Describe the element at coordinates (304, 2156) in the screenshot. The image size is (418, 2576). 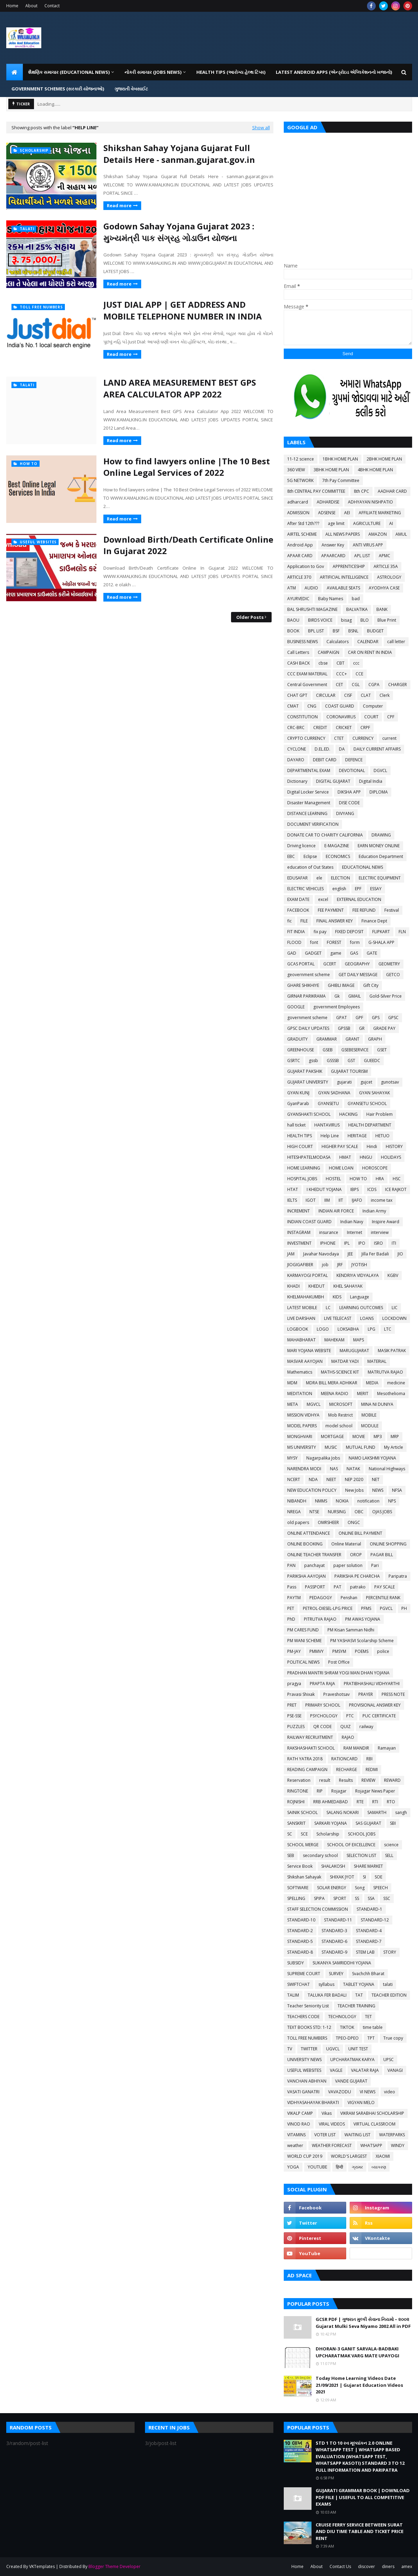
I see `WORLD CUP 2019` at that location.